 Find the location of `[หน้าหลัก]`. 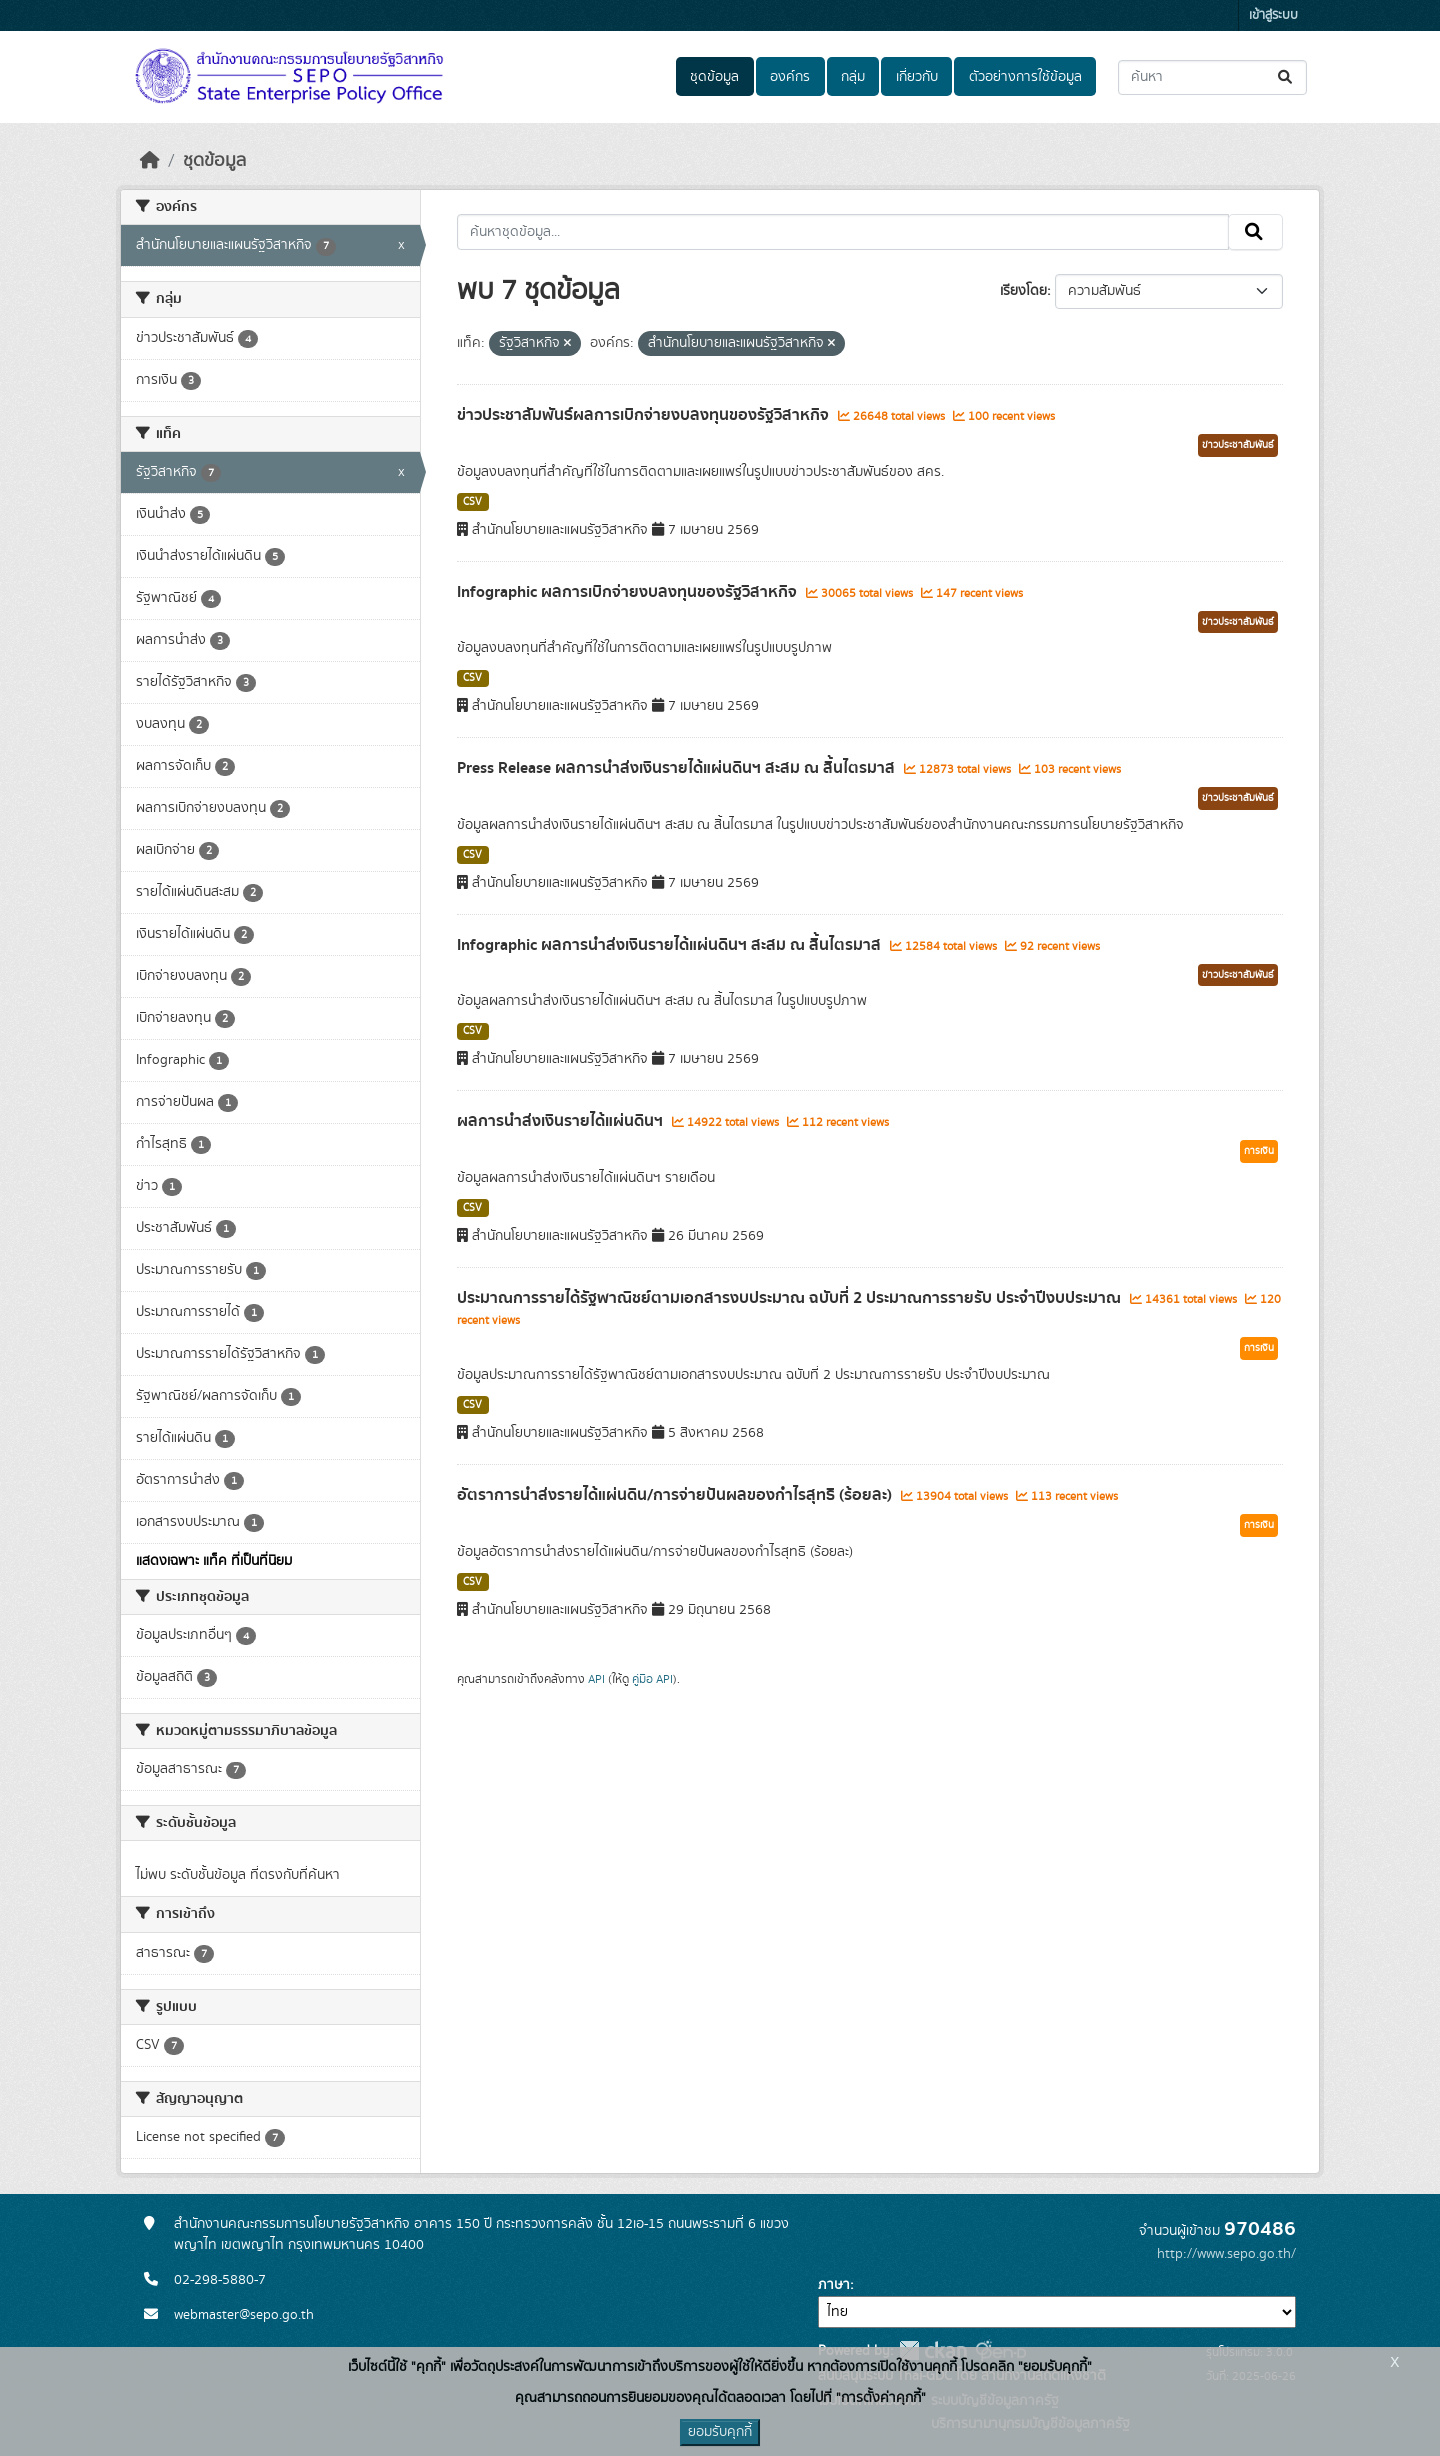

[หน้าหลัก] is located at coordinates (150, 161).